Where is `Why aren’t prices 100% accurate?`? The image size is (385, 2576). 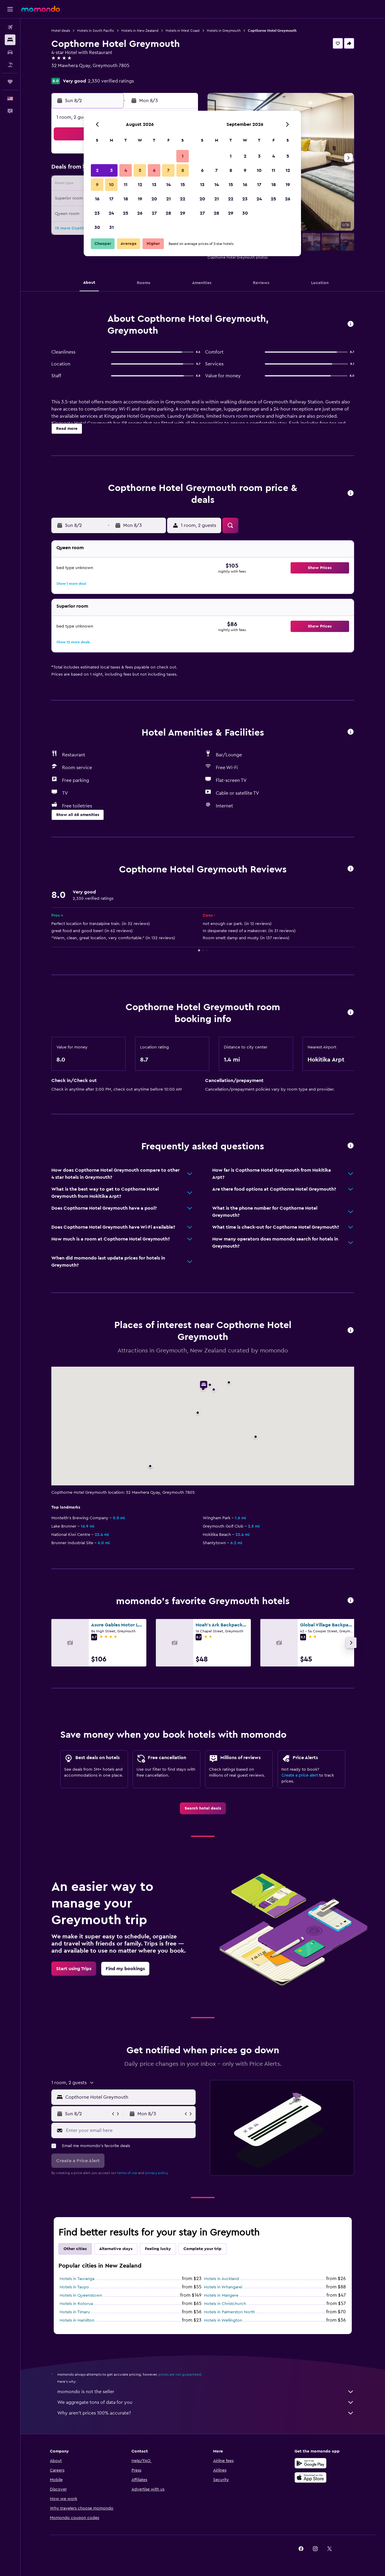 Why aren’t prices 100% accurate? is located at coordinates (205, 2413).